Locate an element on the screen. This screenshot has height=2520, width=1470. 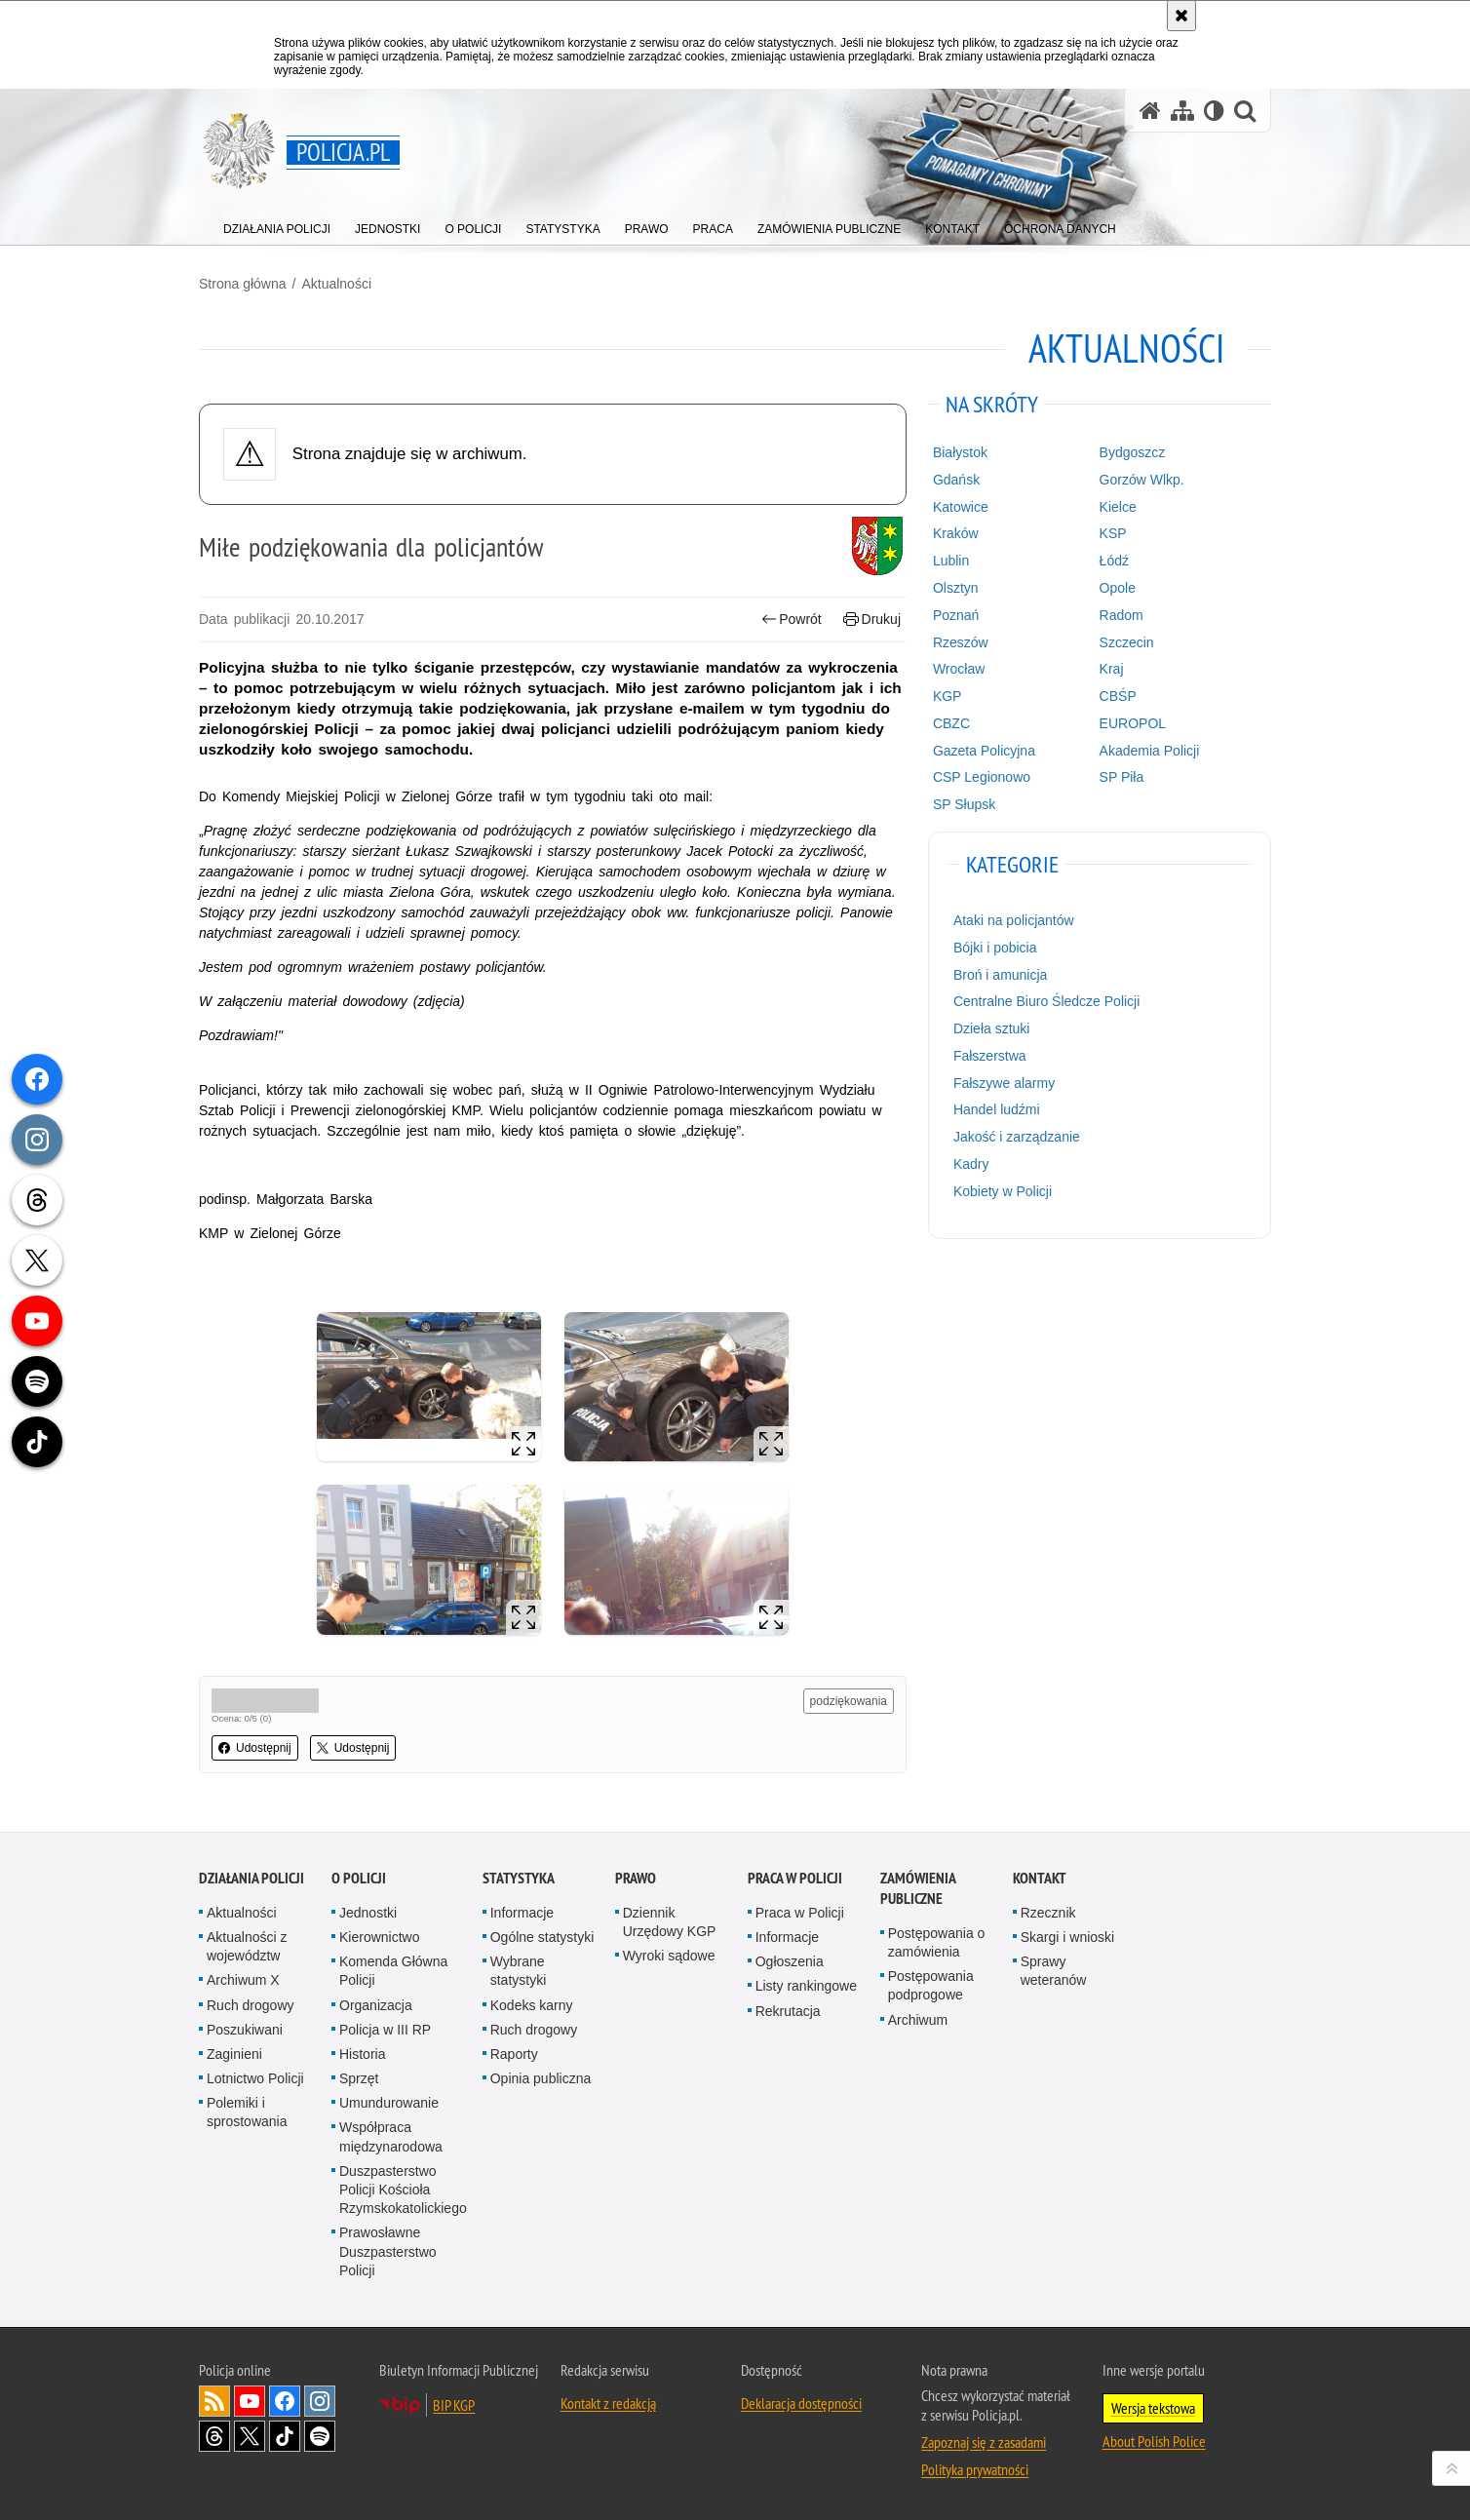
Opinia publiczna is located at coordinates (541, 2078).